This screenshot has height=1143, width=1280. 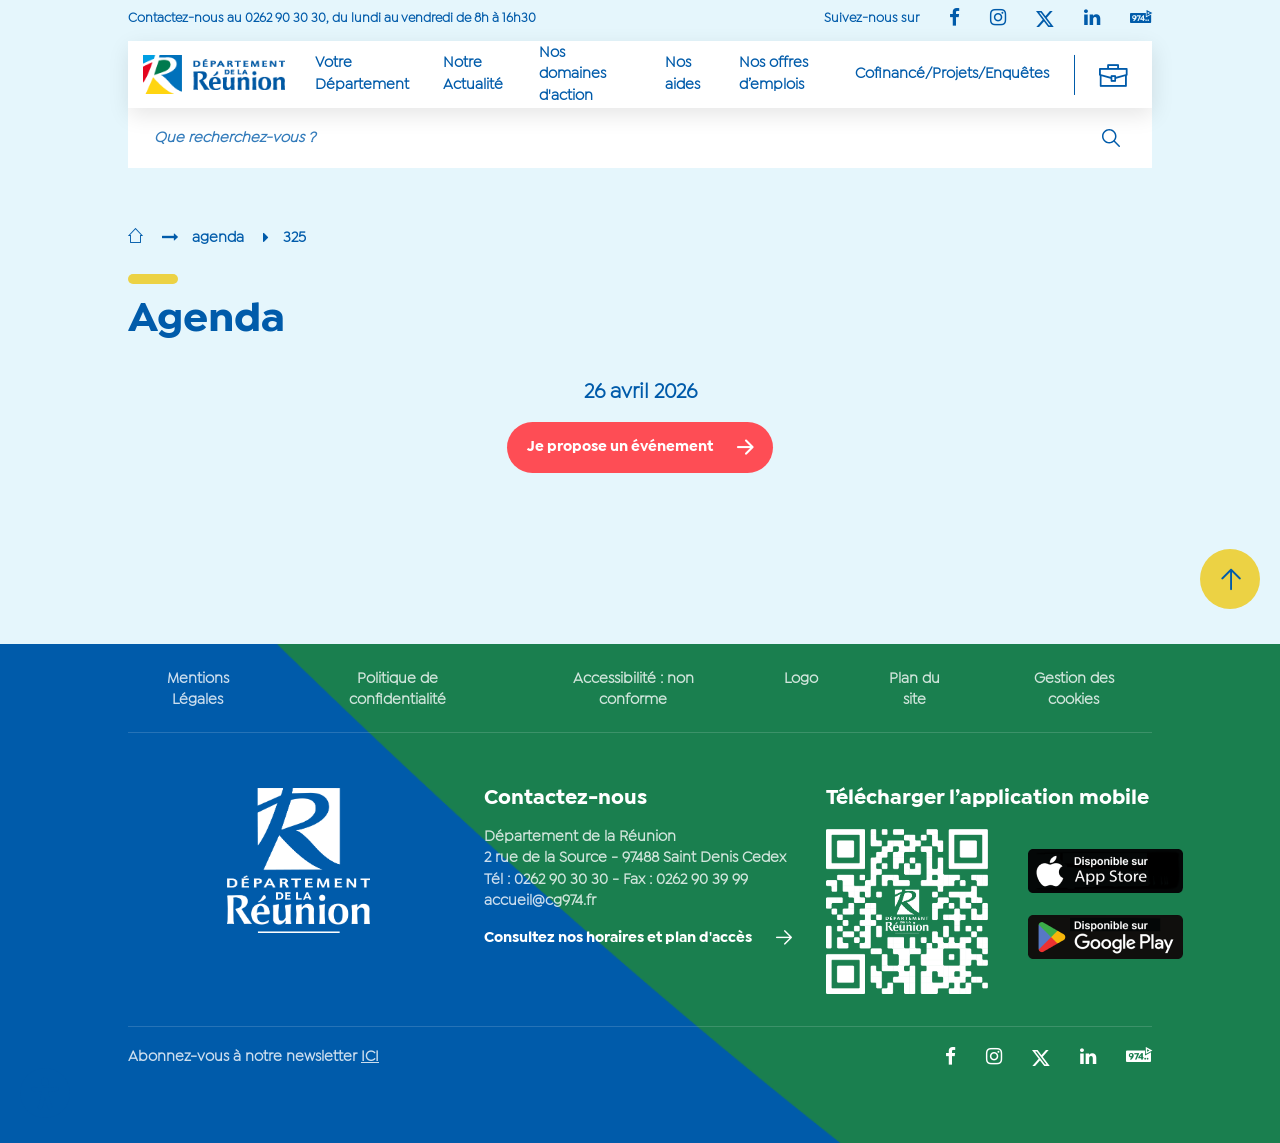 I want to click on Nos domaines d'action, so click(x=572, y=74).